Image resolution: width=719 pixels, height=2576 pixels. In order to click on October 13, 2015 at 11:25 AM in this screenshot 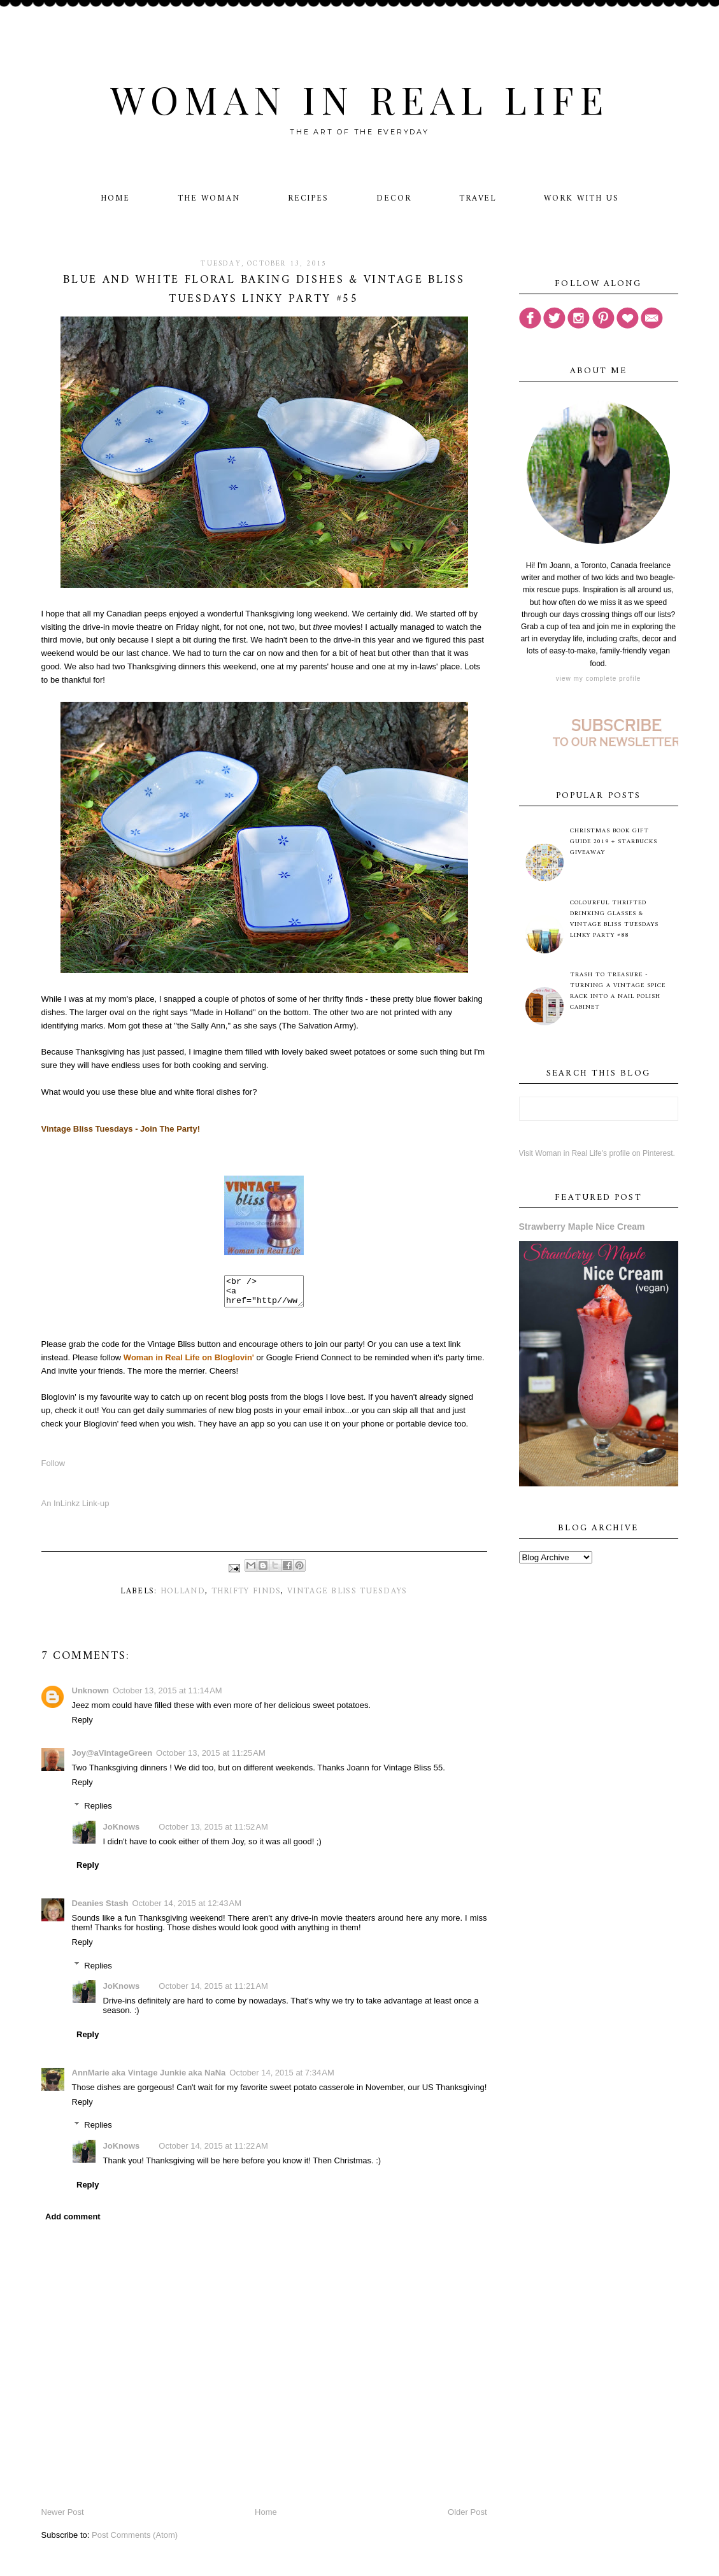, I will do `click(211, 1758)`.